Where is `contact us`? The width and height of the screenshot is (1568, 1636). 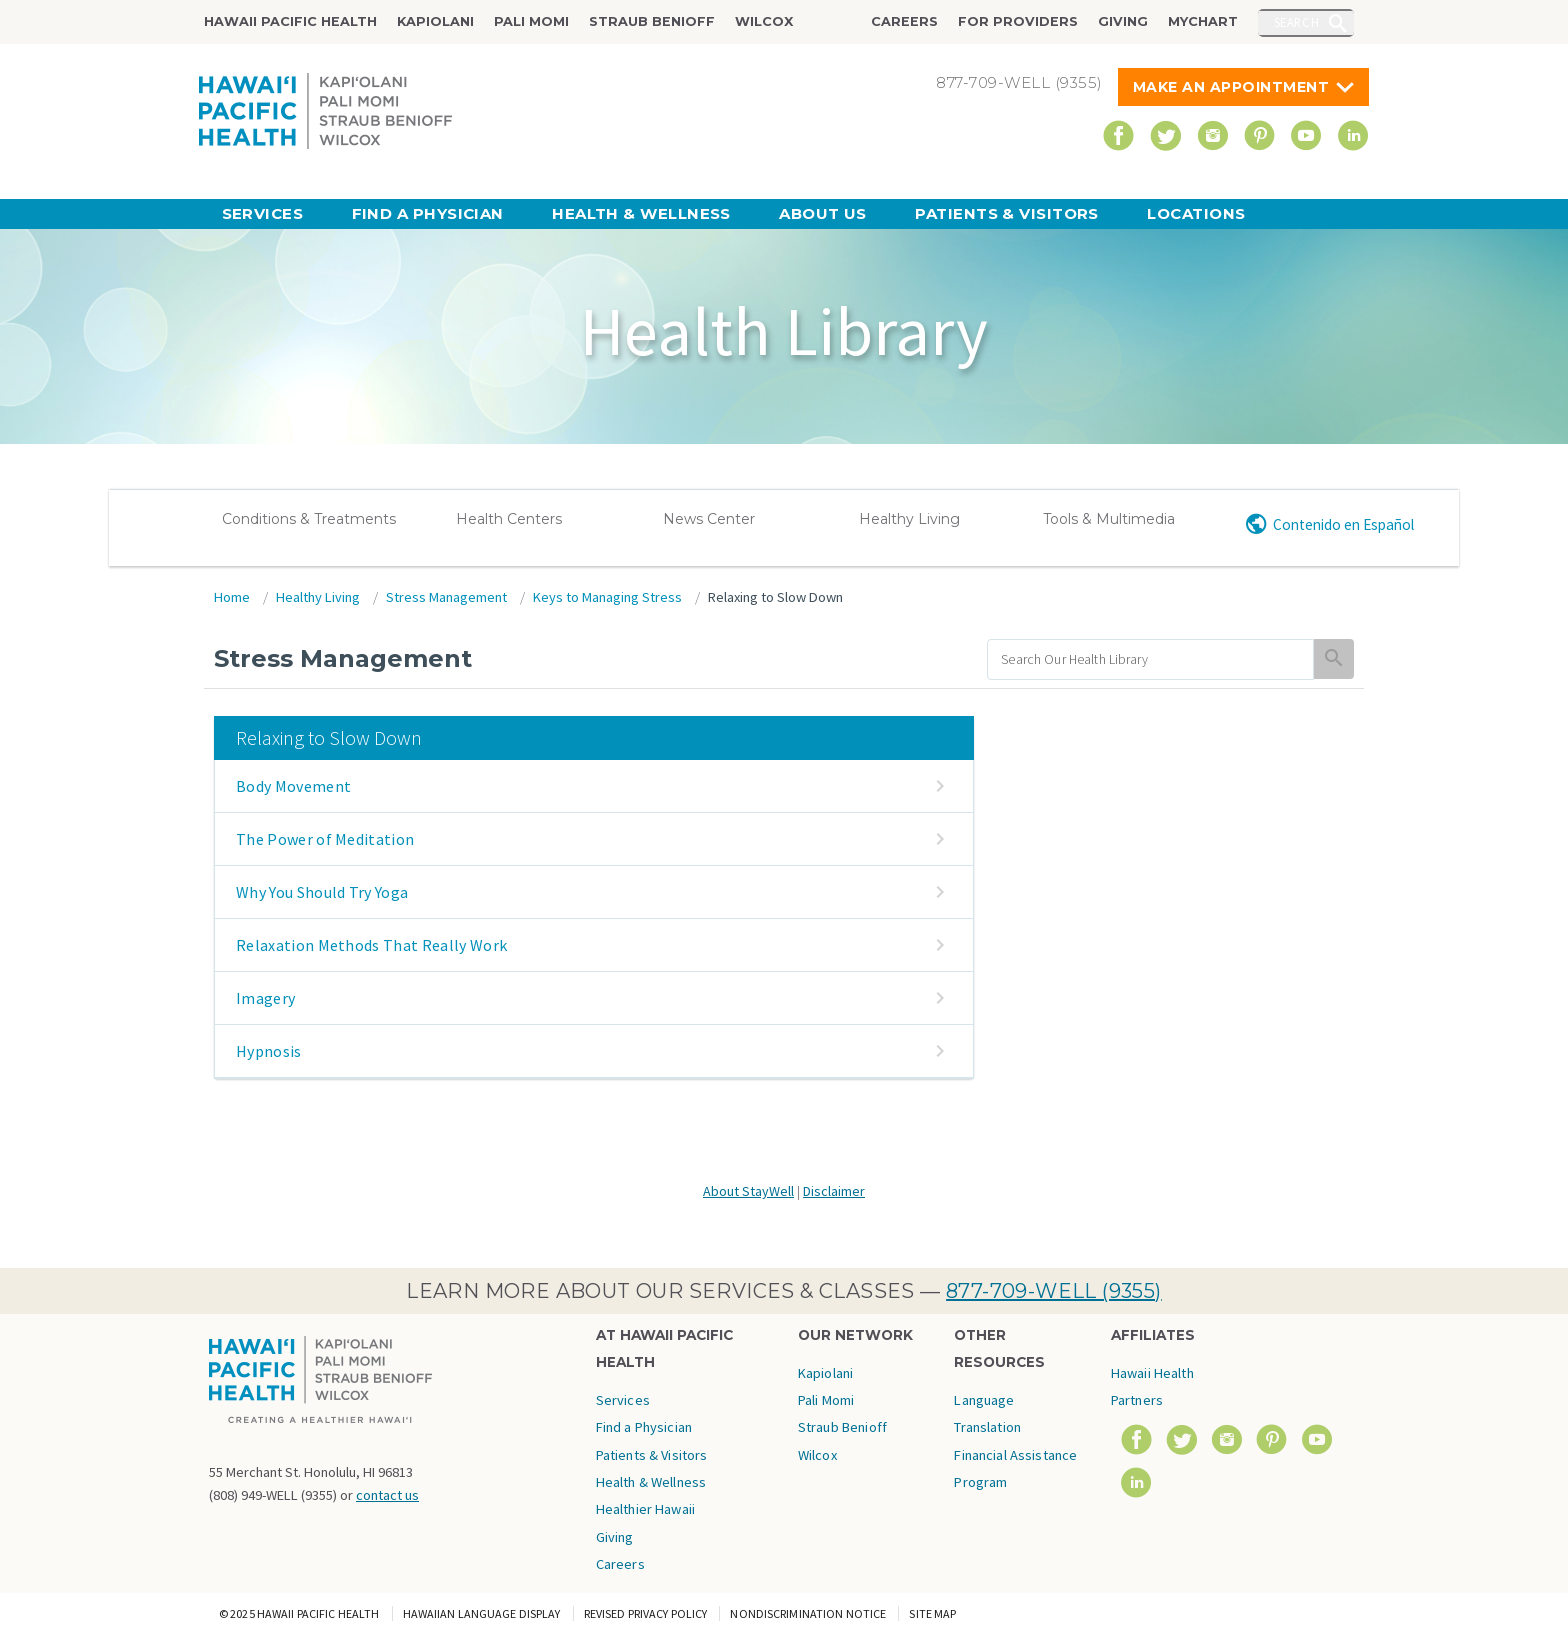 contact us is located at coordinates (387, 1495).